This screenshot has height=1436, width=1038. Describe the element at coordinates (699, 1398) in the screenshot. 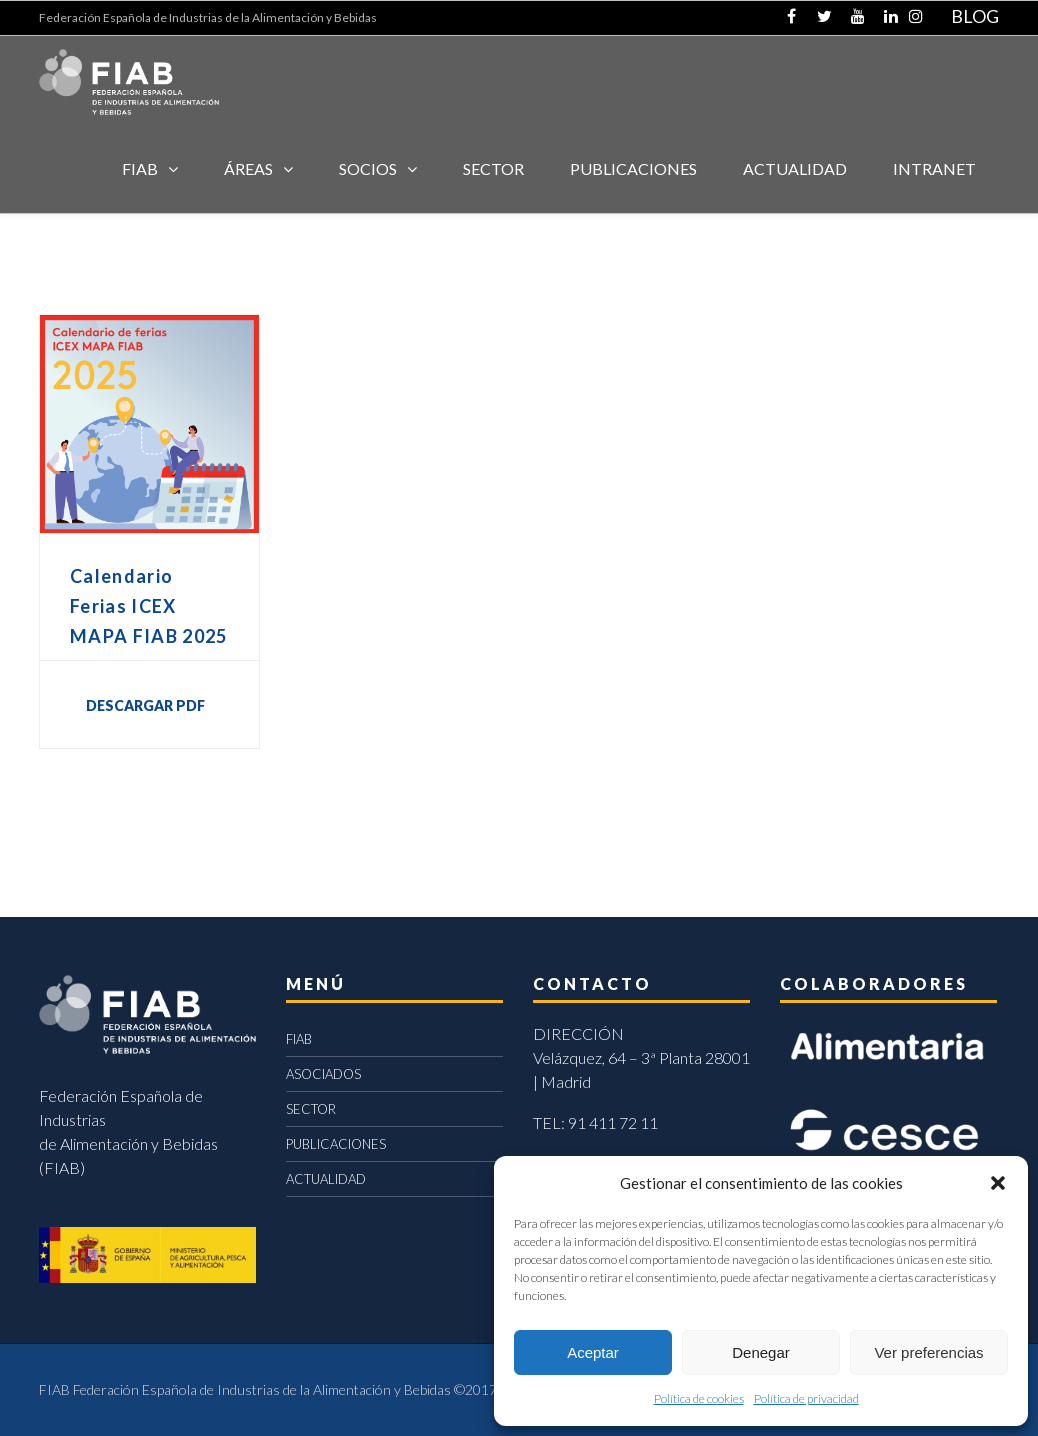

I see `Política de cookies` at that location.